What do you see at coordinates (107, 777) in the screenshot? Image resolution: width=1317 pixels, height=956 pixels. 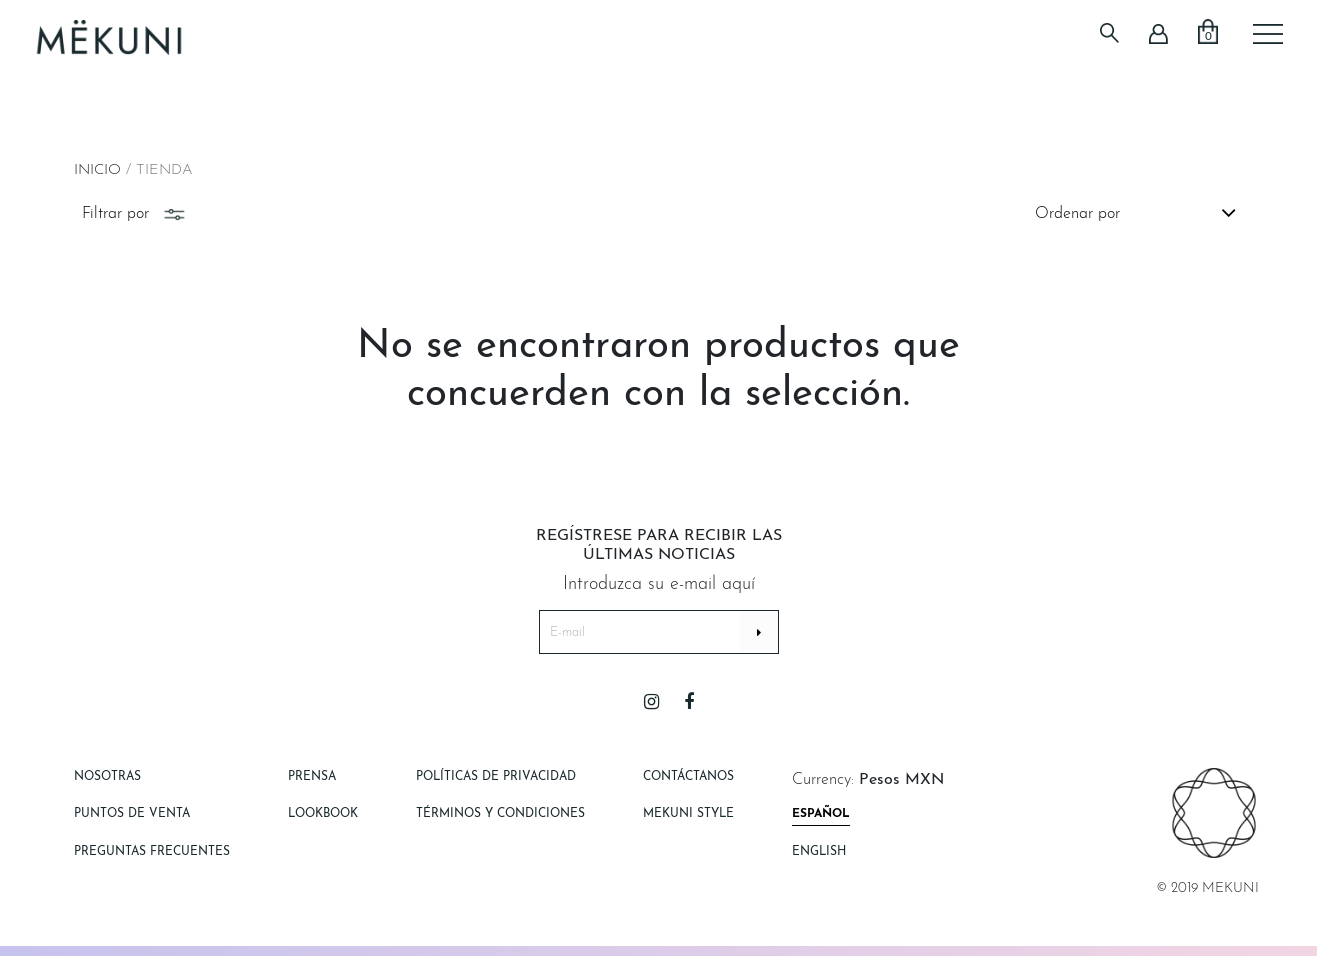 I see `Nosotras` at bounding box center [107, 777].